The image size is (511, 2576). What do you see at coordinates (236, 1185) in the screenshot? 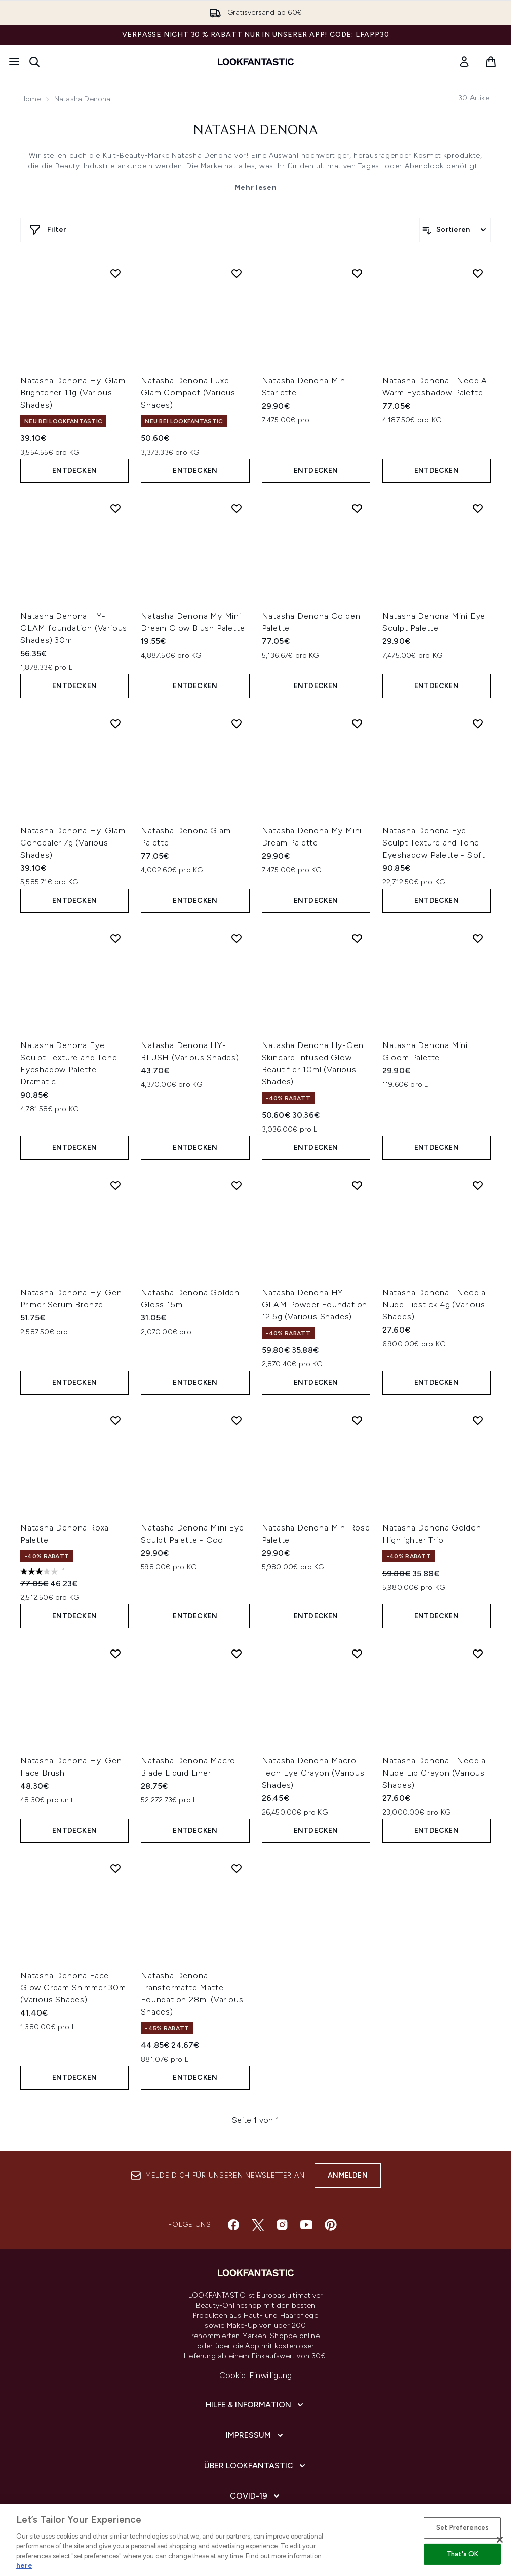
I see `[Natasha Denona Golden Gloss 15ml zur Wunschliste hinzufügen]` at bounding box center [236, 1185].